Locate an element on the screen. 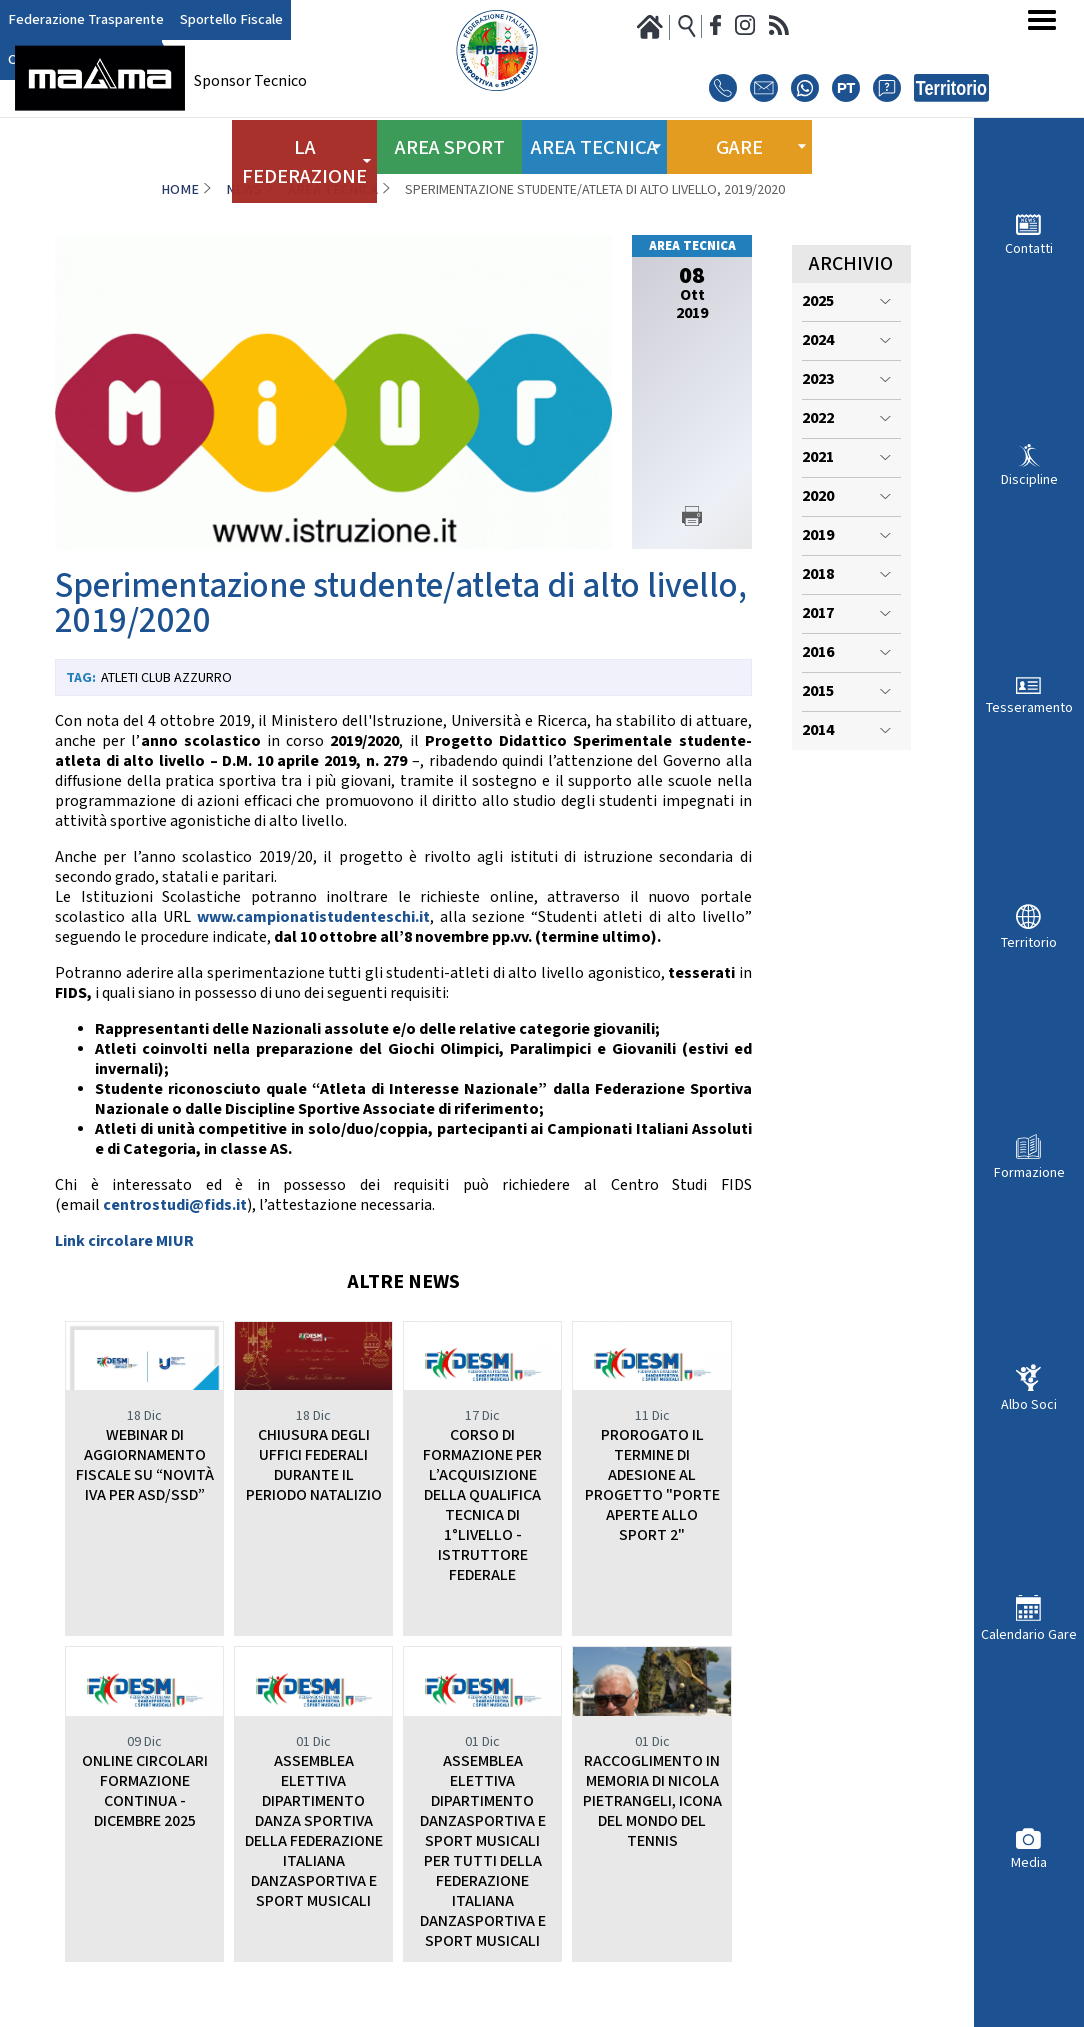 The image size is (1084, 2027). www.campionatistudenteschi.it is located at coordinates (313, 917).